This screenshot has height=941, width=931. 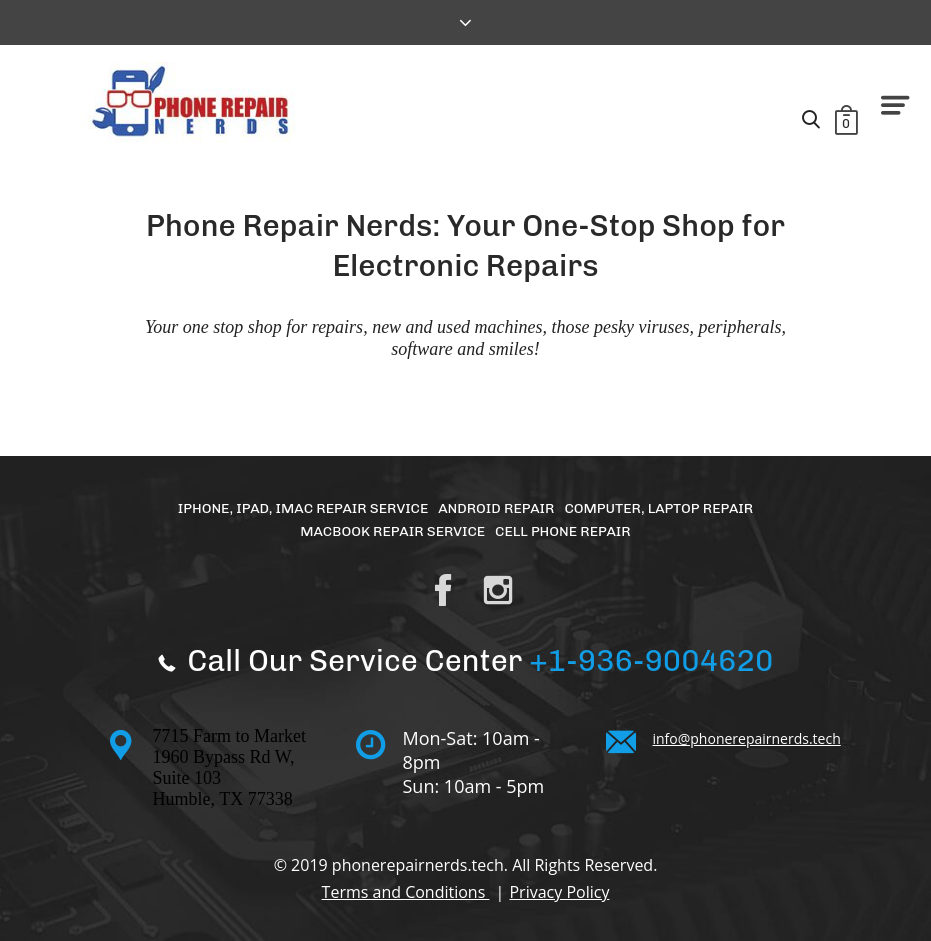 I want to click on Terms and Conditions, so click(x=406, y=892).